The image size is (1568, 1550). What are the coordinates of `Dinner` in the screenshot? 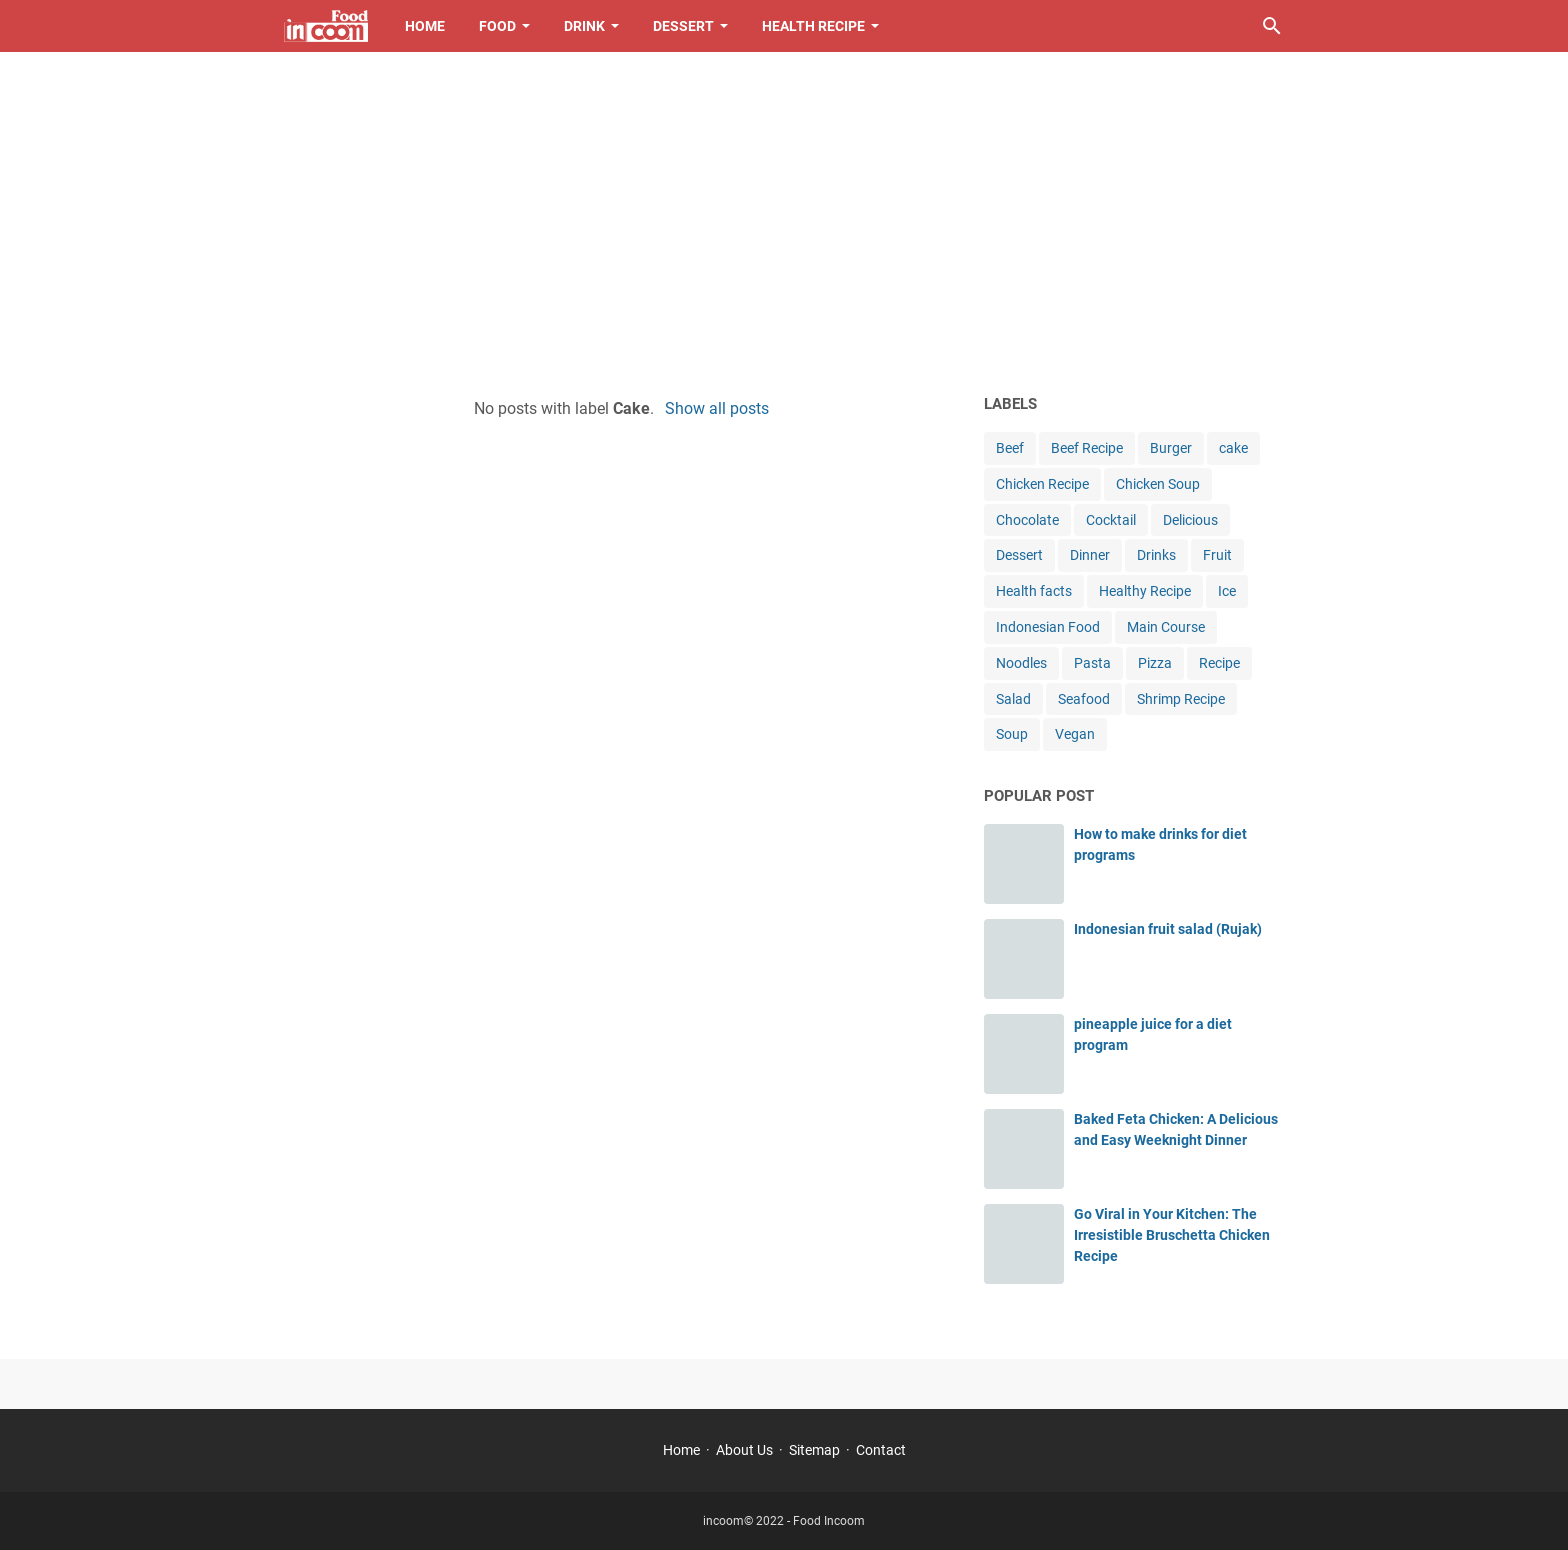 It's located at (1090, 555).